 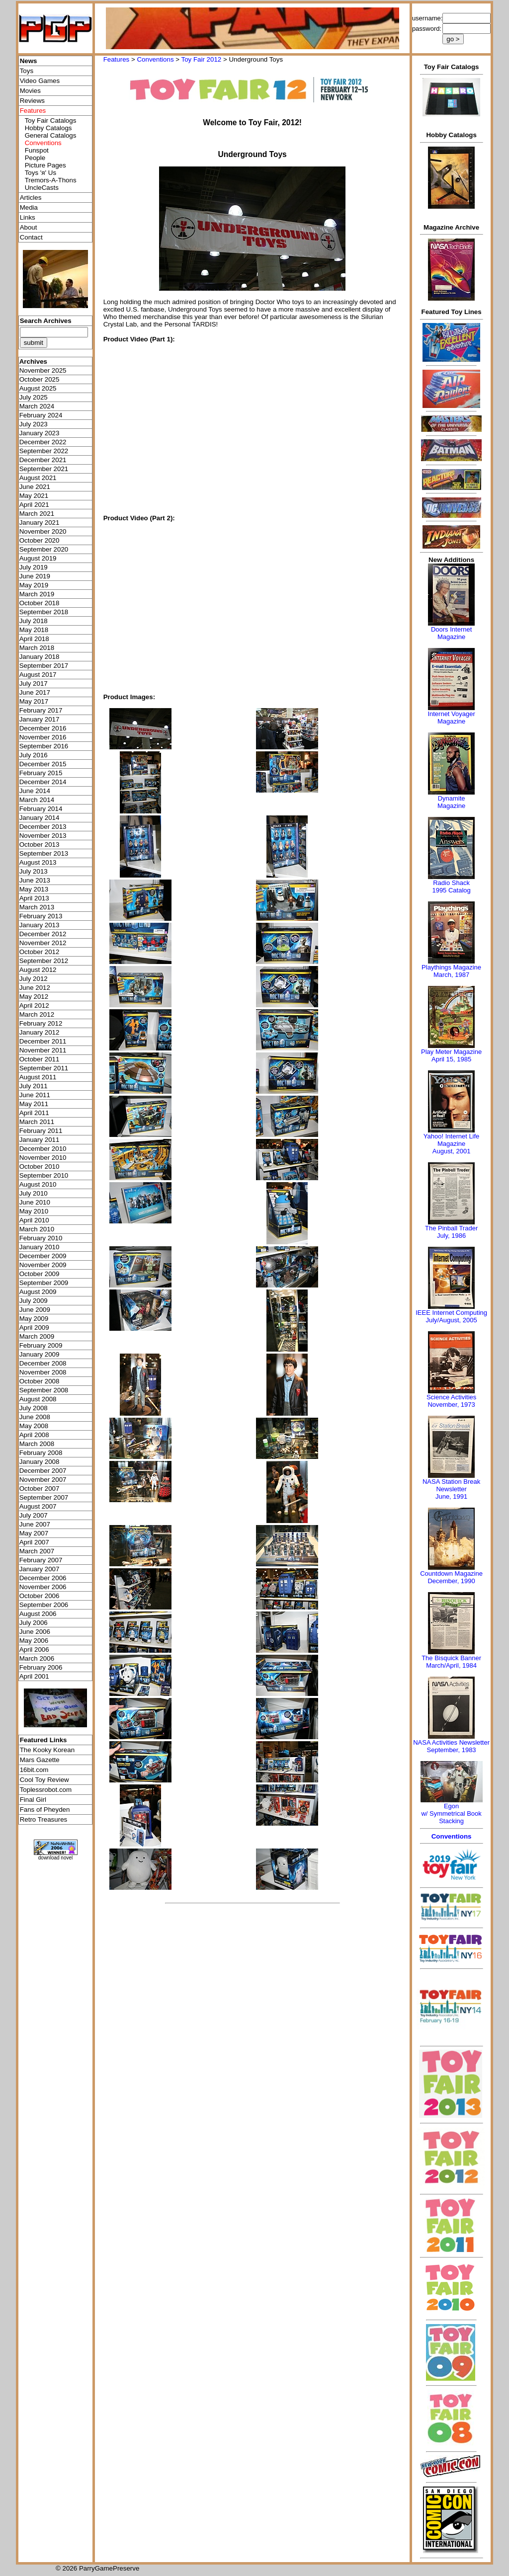 I want to click on April 2021, so click(x=34, y=504).